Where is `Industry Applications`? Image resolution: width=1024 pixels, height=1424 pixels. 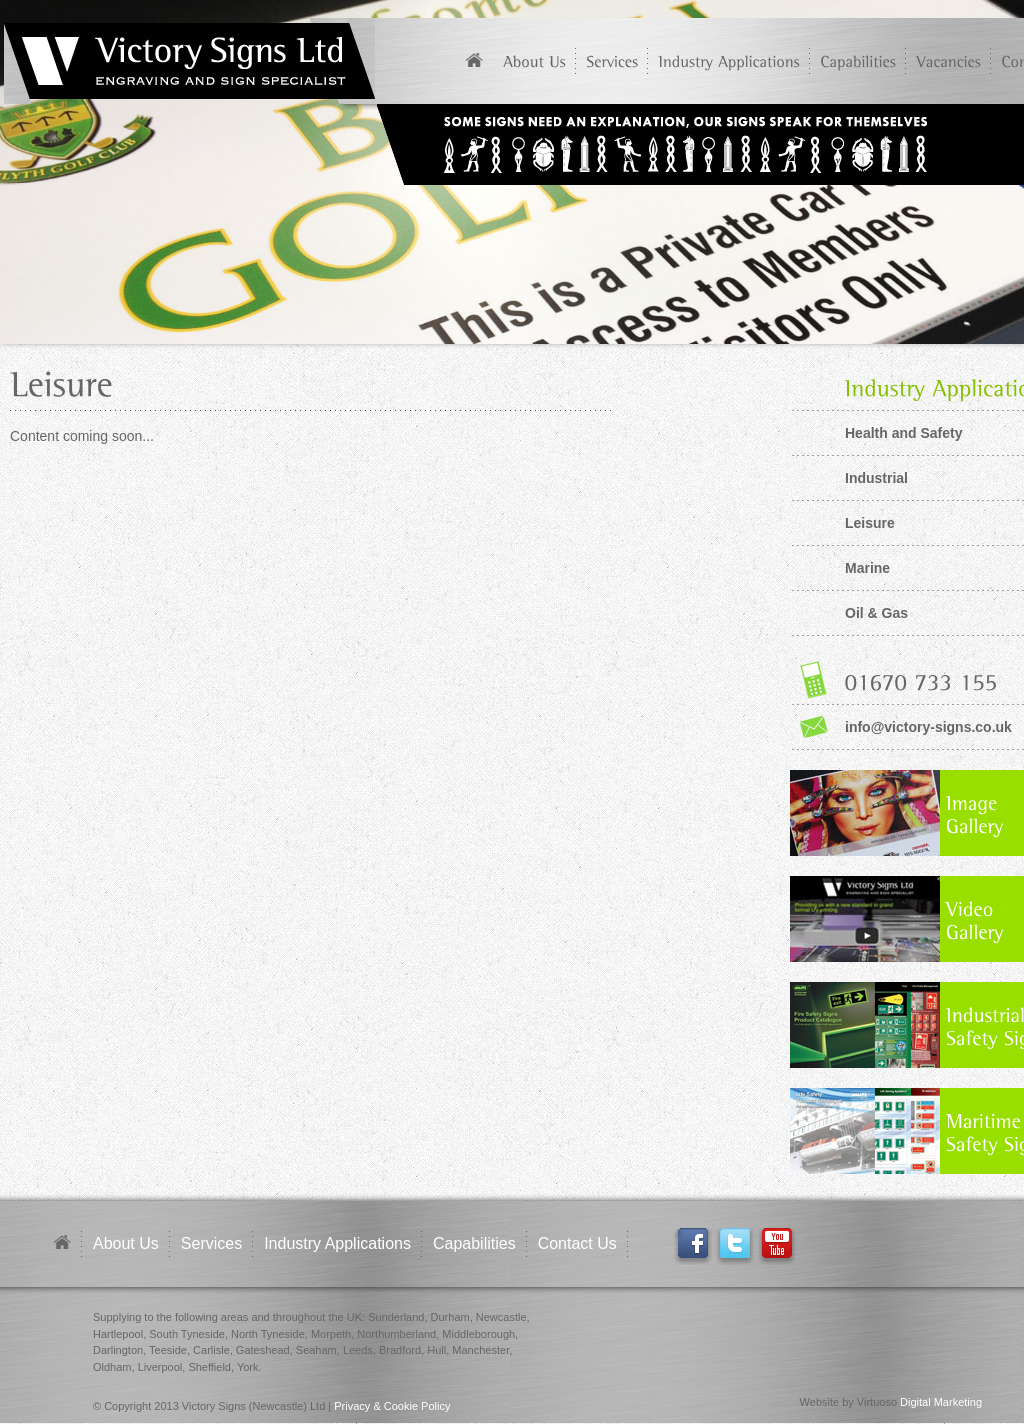 Industry Applications is located at coordinates (337, 1243).